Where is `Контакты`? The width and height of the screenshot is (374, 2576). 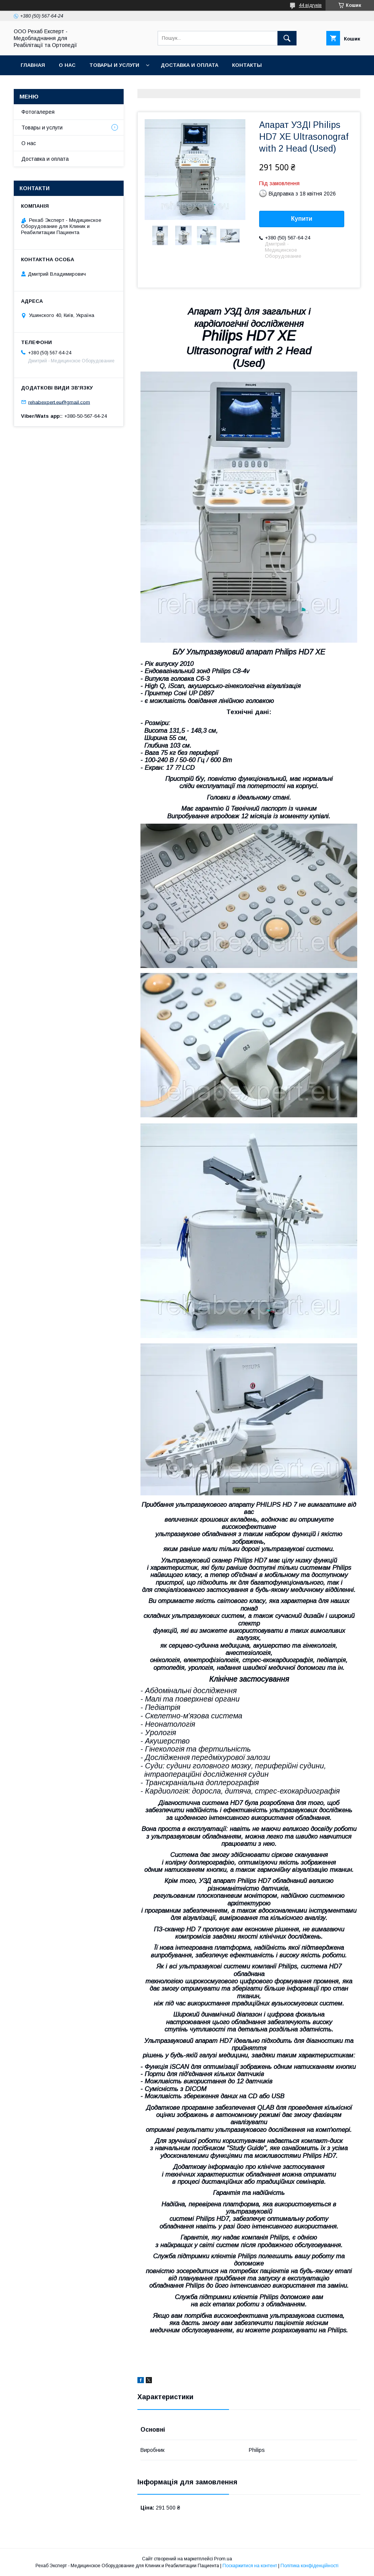
Контакты is located at coordinates (247, 65).